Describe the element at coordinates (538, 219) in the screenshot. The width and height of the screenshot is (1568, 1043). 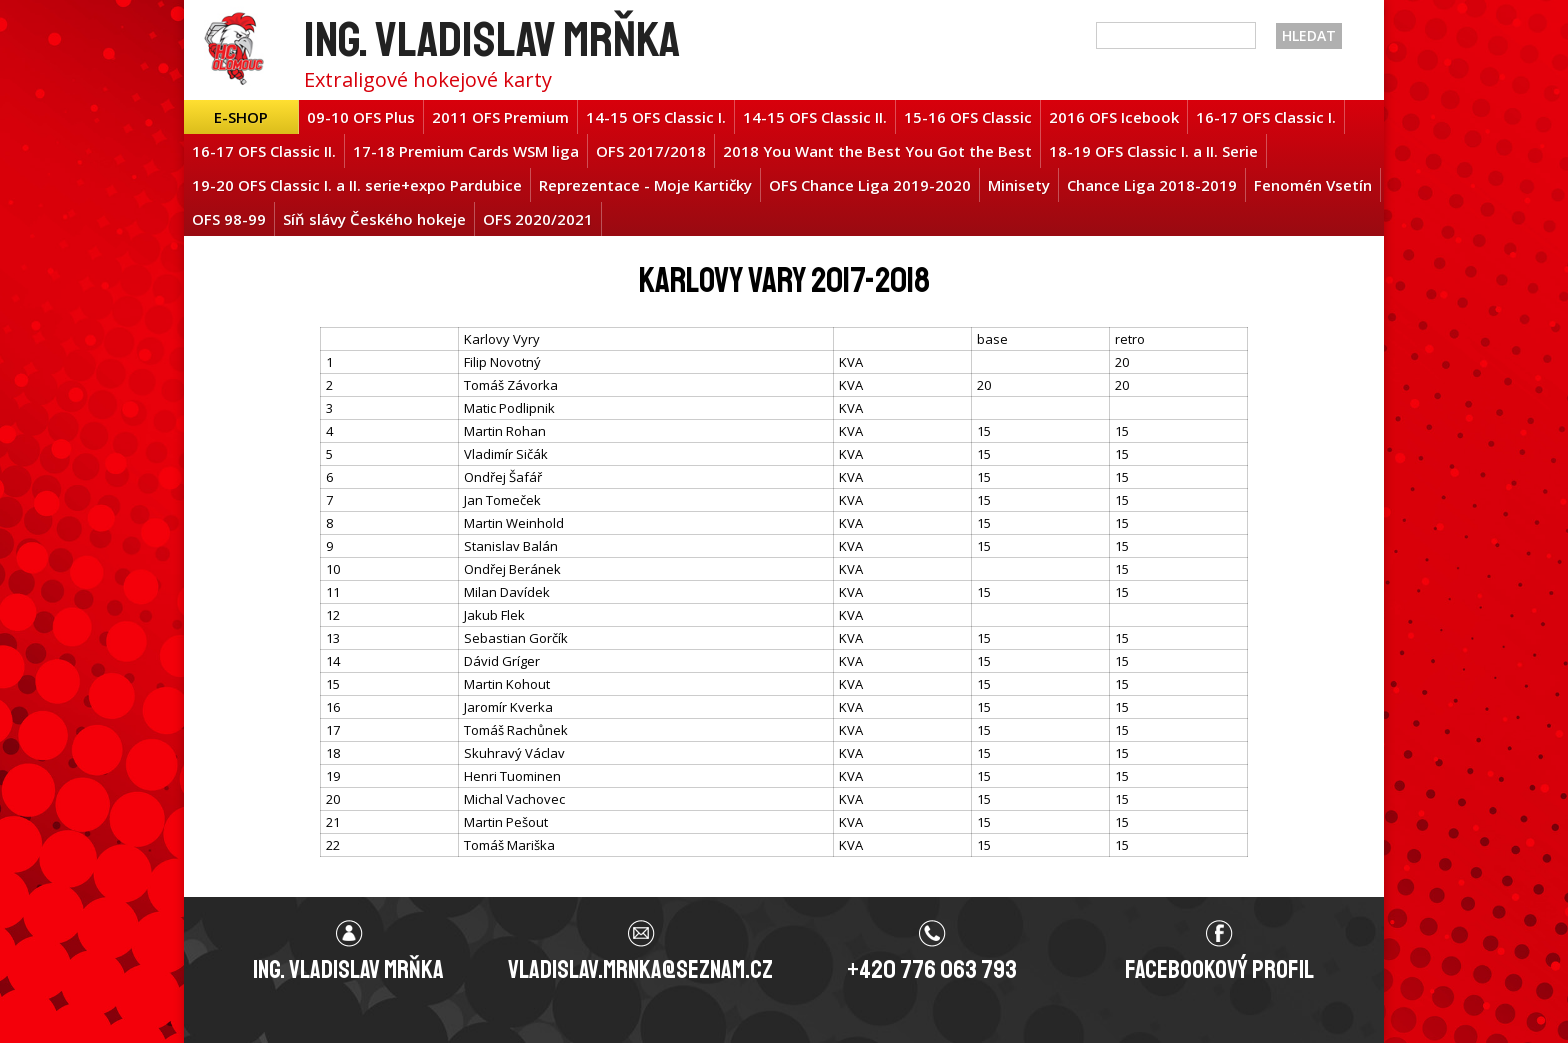
I see `OFS 2020/2021` at that location.